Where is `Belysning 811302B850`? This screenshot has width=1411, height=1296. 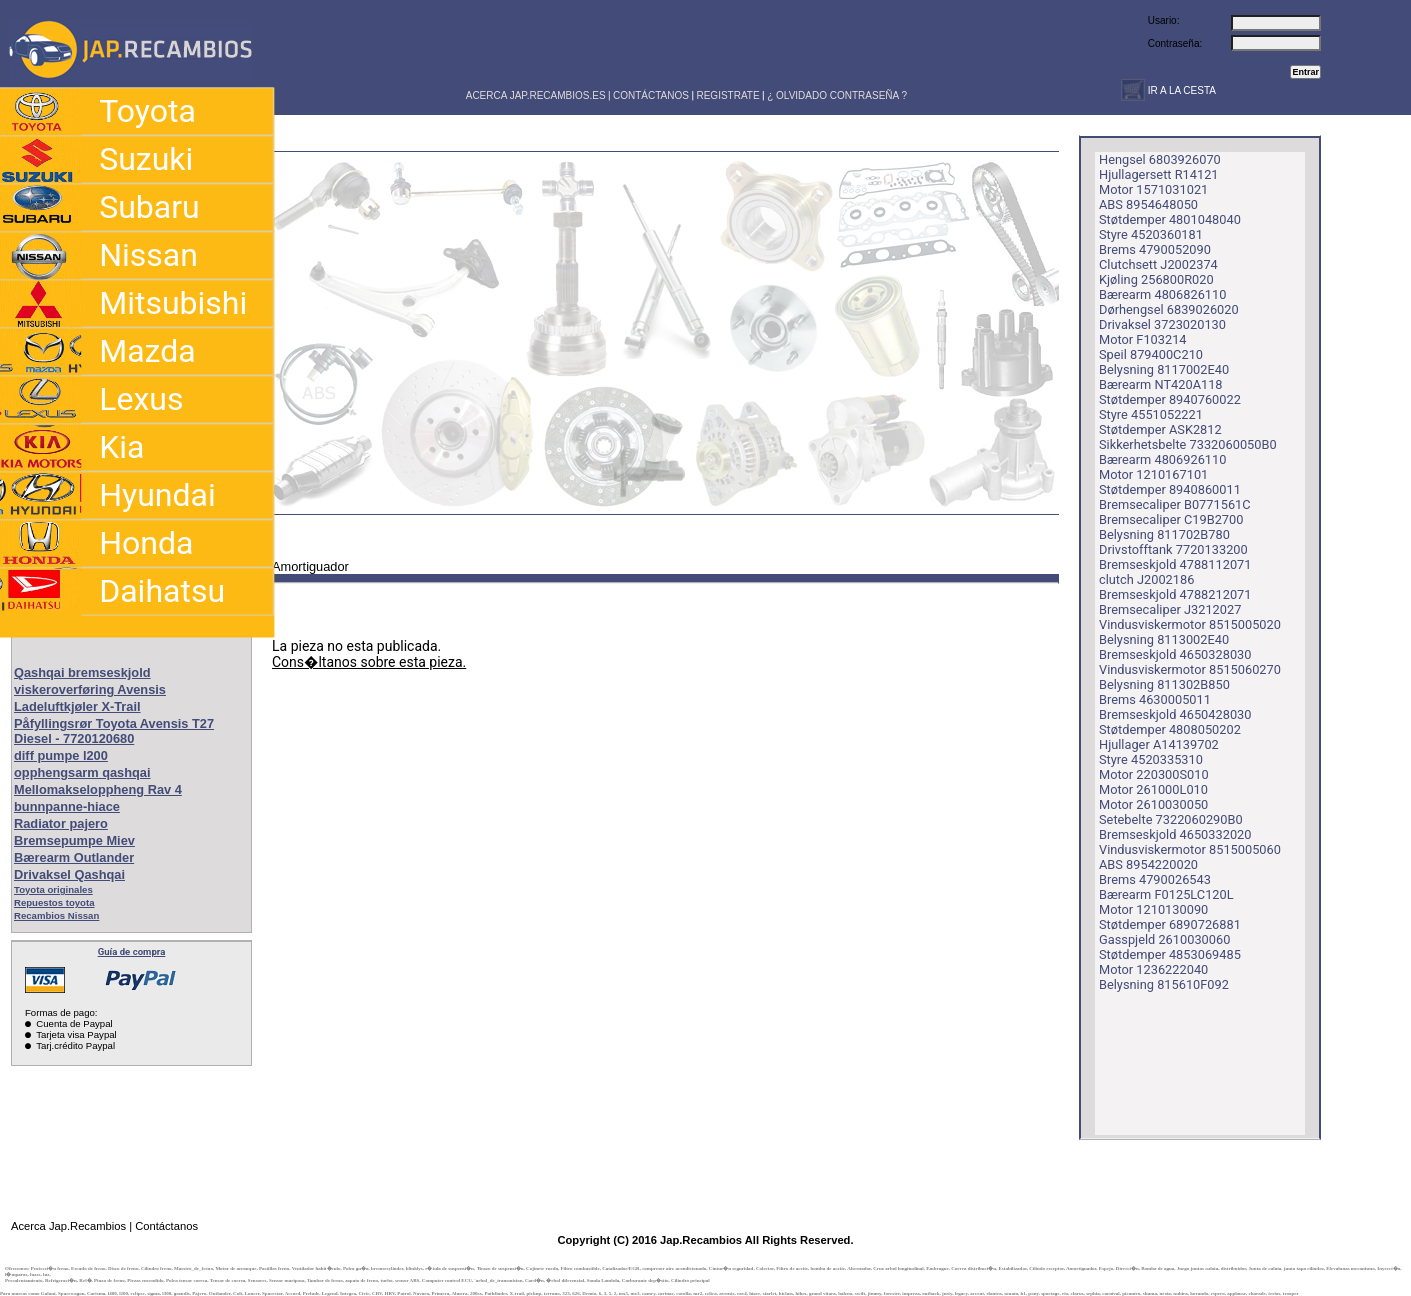
Belysning 811302B850 is located at coordinates (1164, 684).